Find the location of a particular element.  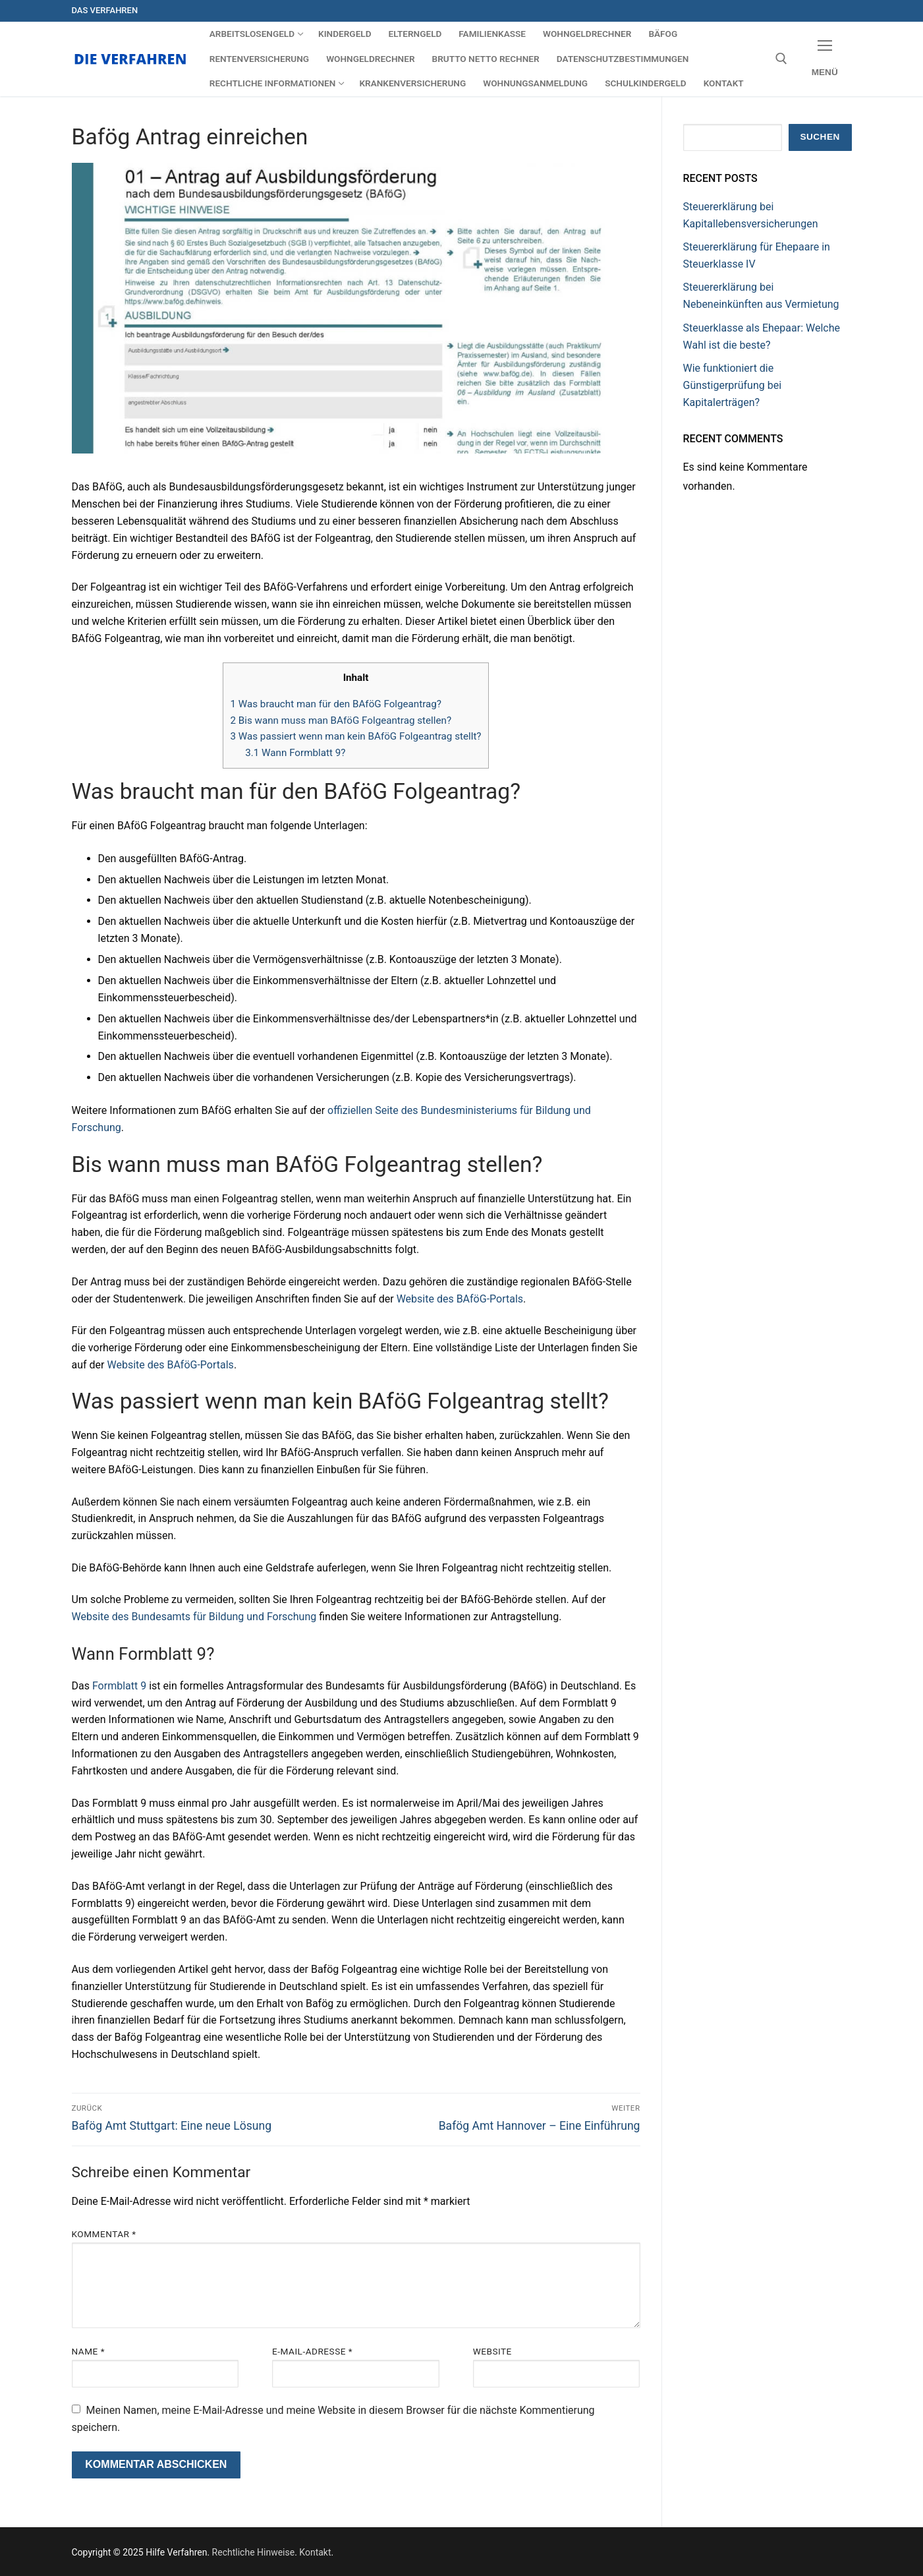

E-Mail-Adresse is located at coordinates (312, 2351).